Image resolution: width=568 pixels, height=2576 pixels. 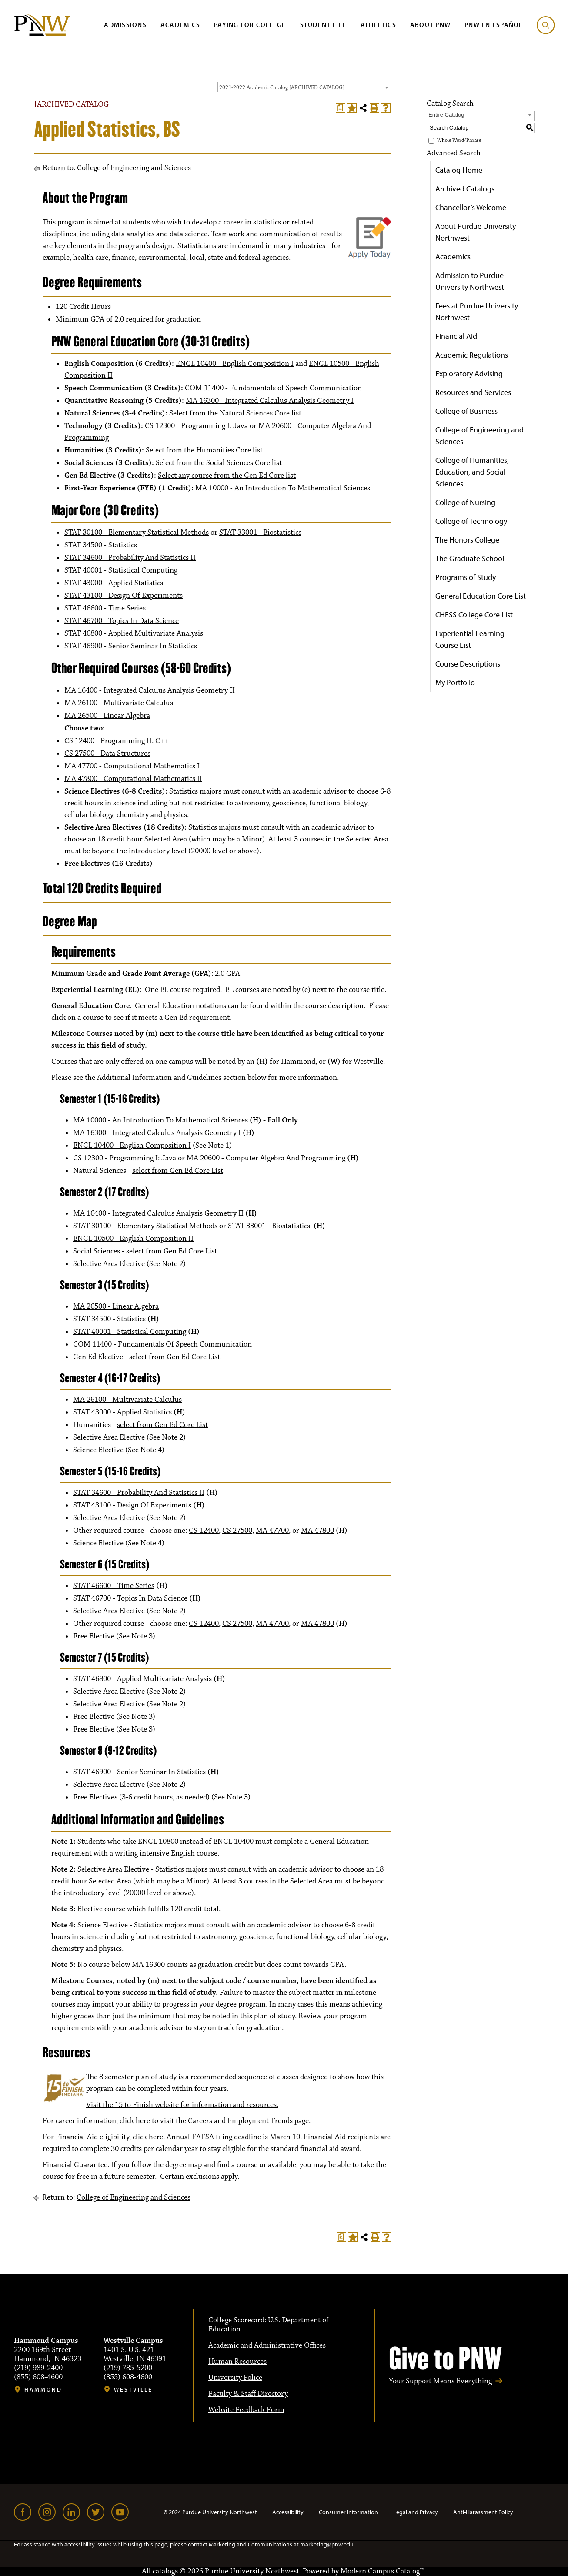 What do you see at coordinates (196, 426) in the screenshot?
I see `CS 12300 - Programming I: Java [View course details for CS 12300 - Programming I: Java]` at bounding box center [196, 426].